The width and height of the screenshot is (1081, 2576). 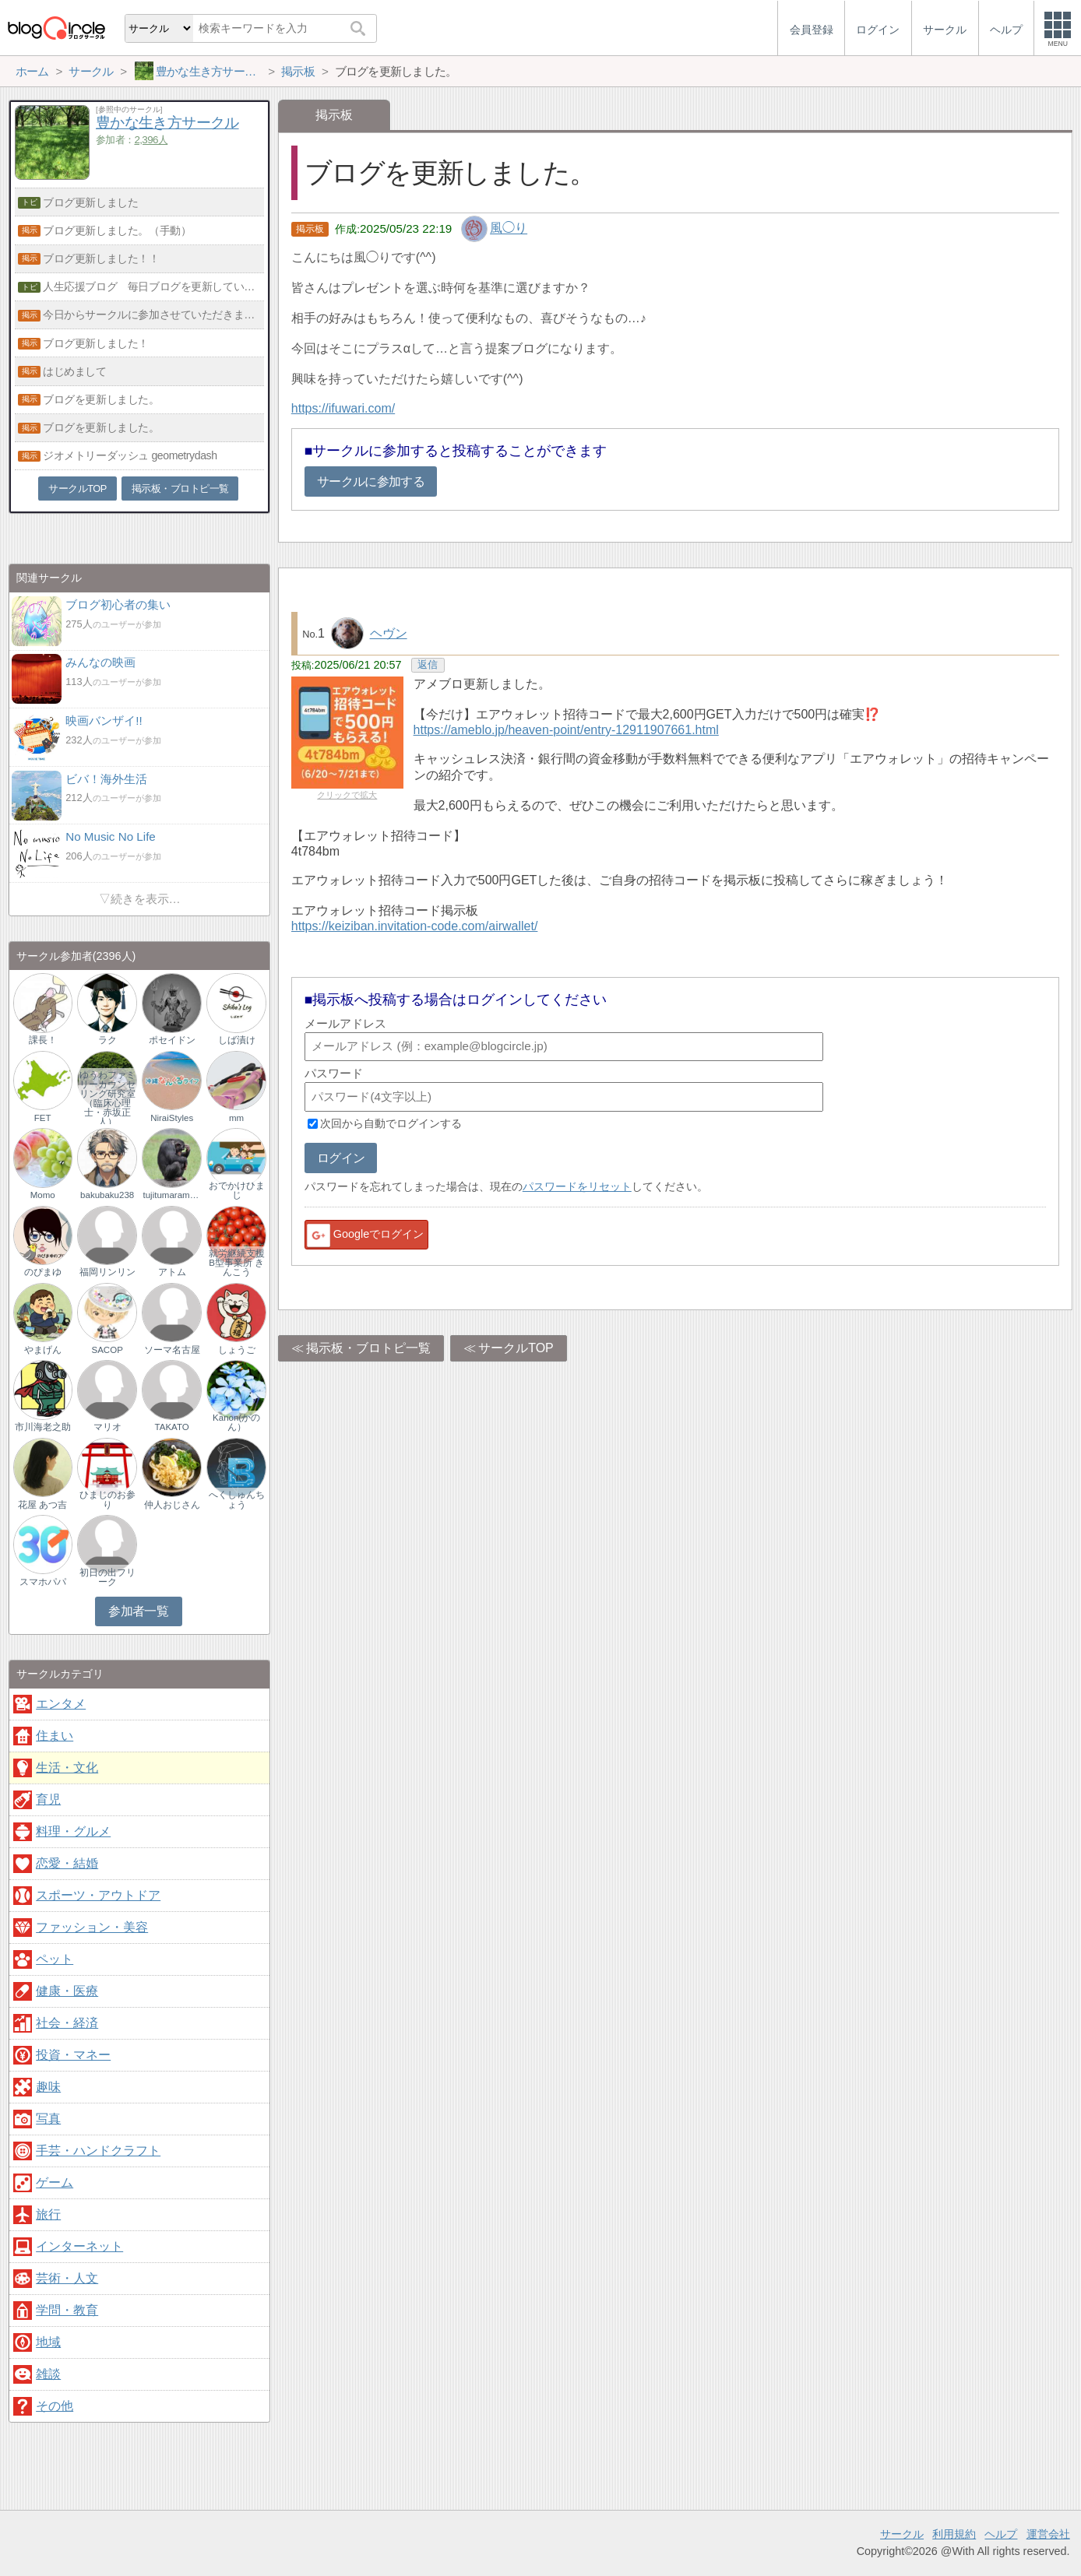 What do you see at coordinates (172, 1272) in the screenshot?
I see `アトム` at bounding box center [172, 1272].